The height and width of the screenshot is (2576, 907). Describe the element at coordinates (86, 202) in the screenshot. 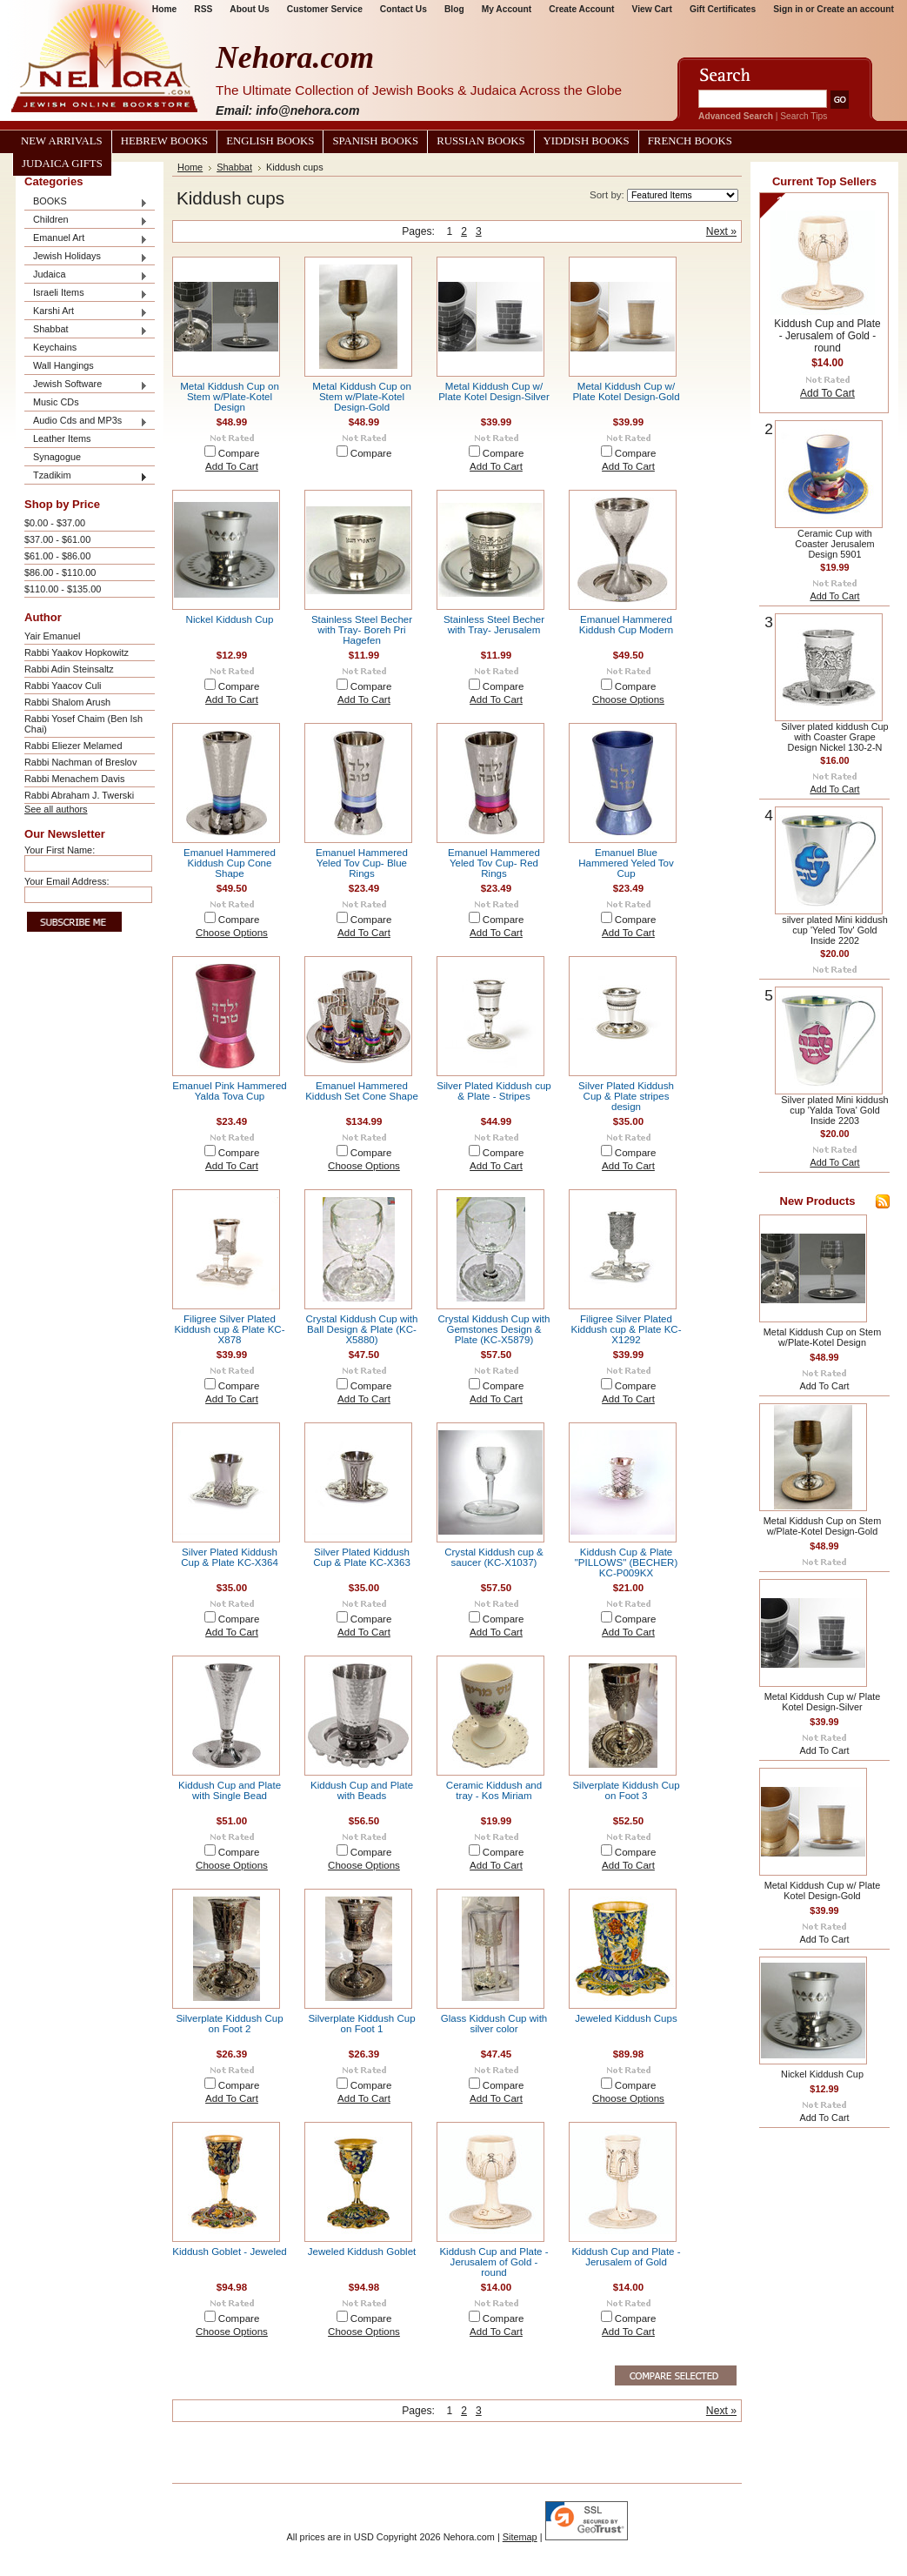

I see `BOOKS` at that location.